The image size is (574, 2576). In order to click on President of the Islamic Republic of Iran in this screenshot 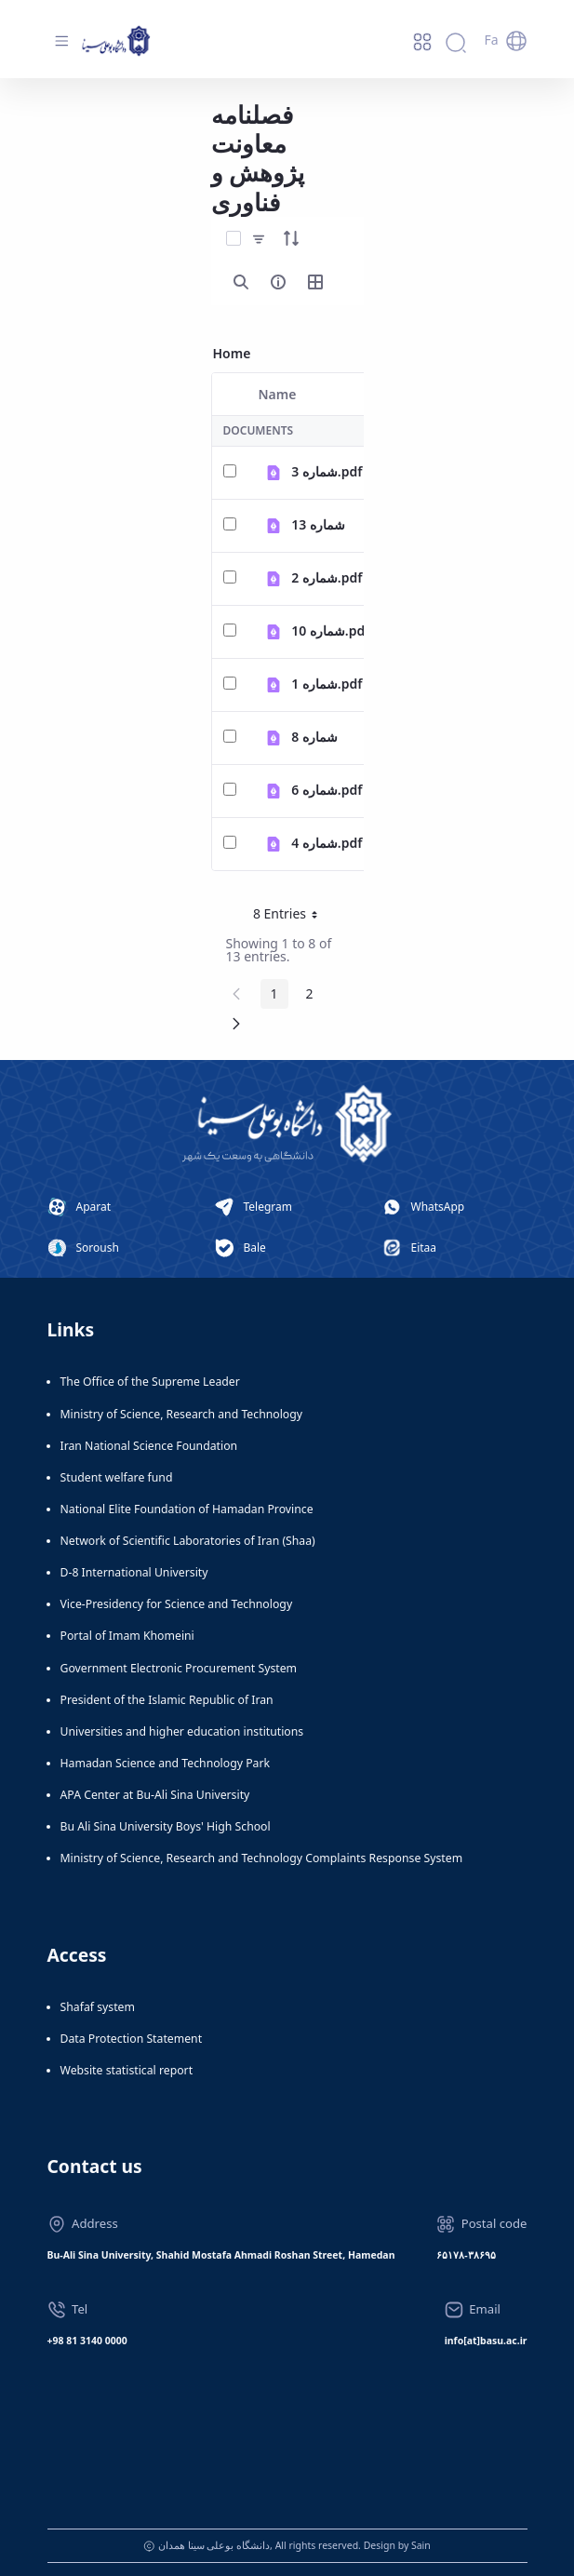, I will do `click(167, 1700)`.